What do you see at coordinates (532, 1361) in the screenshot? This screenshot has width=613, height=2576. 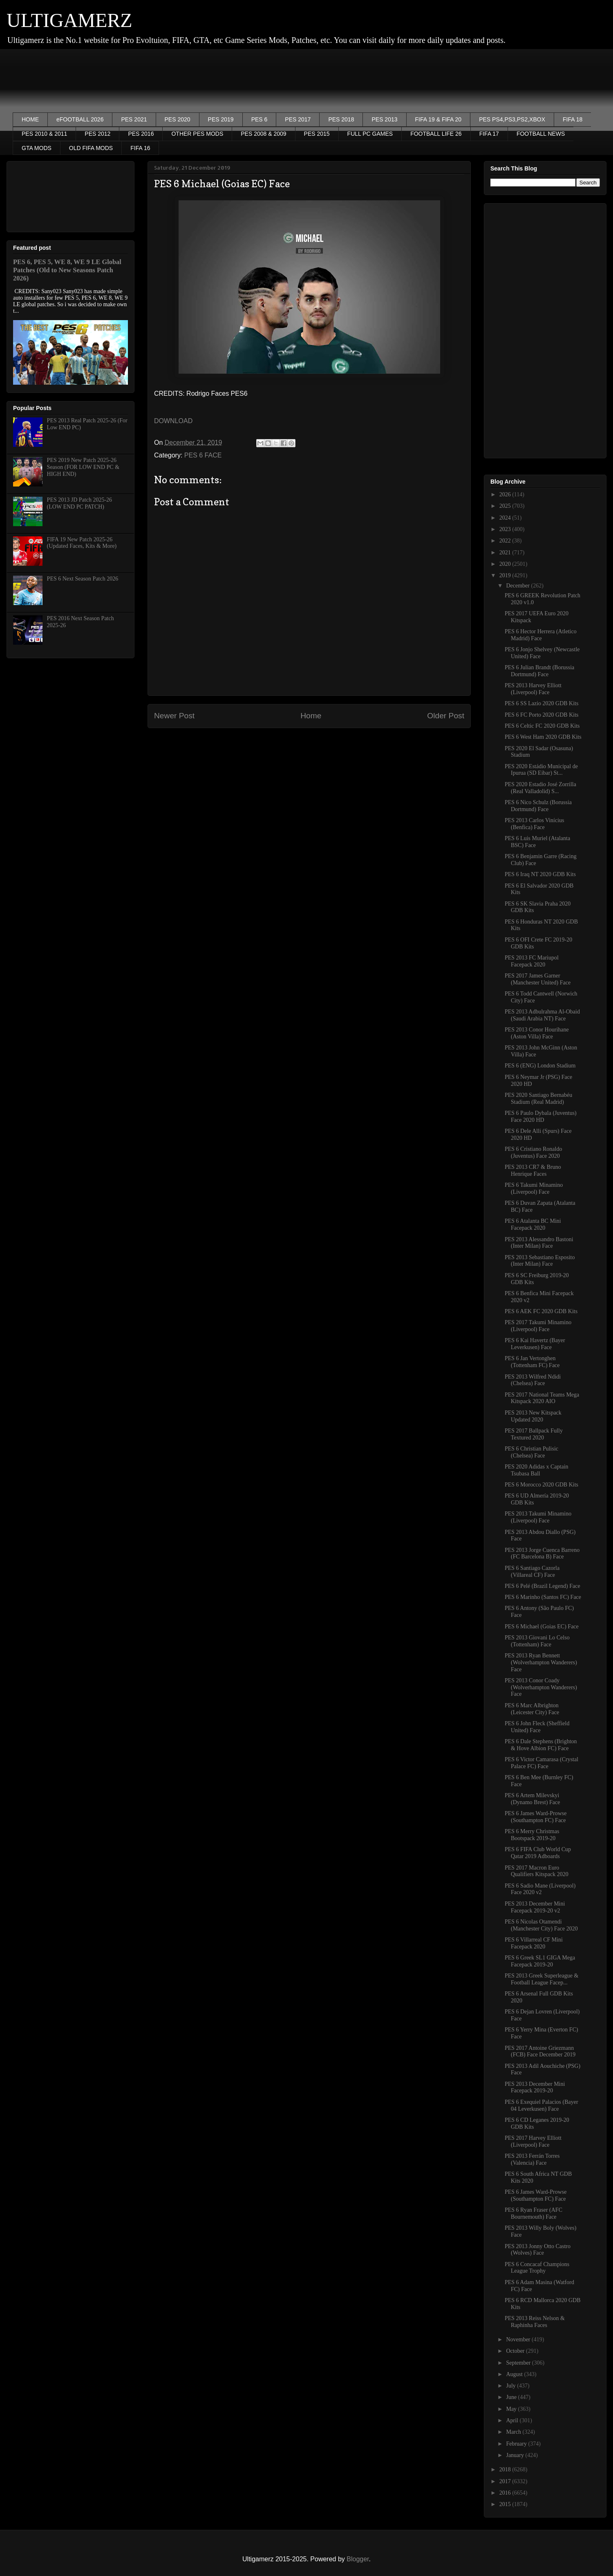 I see `PES 6 Jan Vertonghen (Tottenham FC) Face` at bounding box center [532, 1361].